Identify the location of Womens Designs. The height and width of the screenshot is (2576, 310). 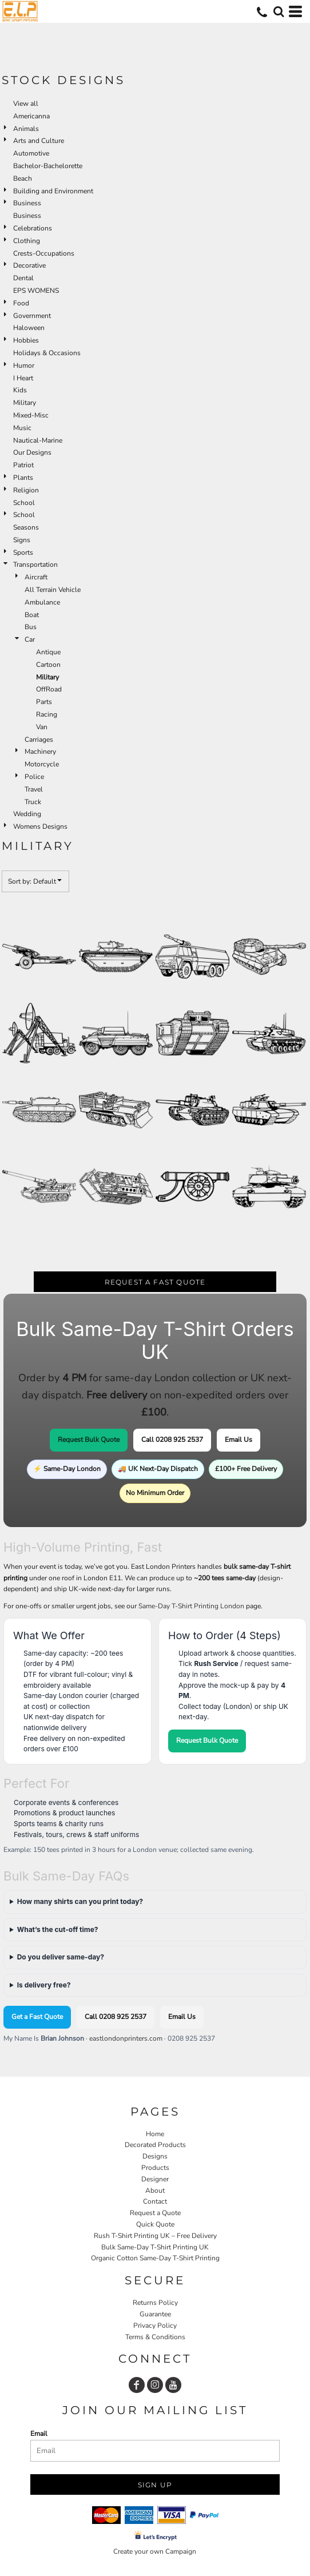
(40, 826).